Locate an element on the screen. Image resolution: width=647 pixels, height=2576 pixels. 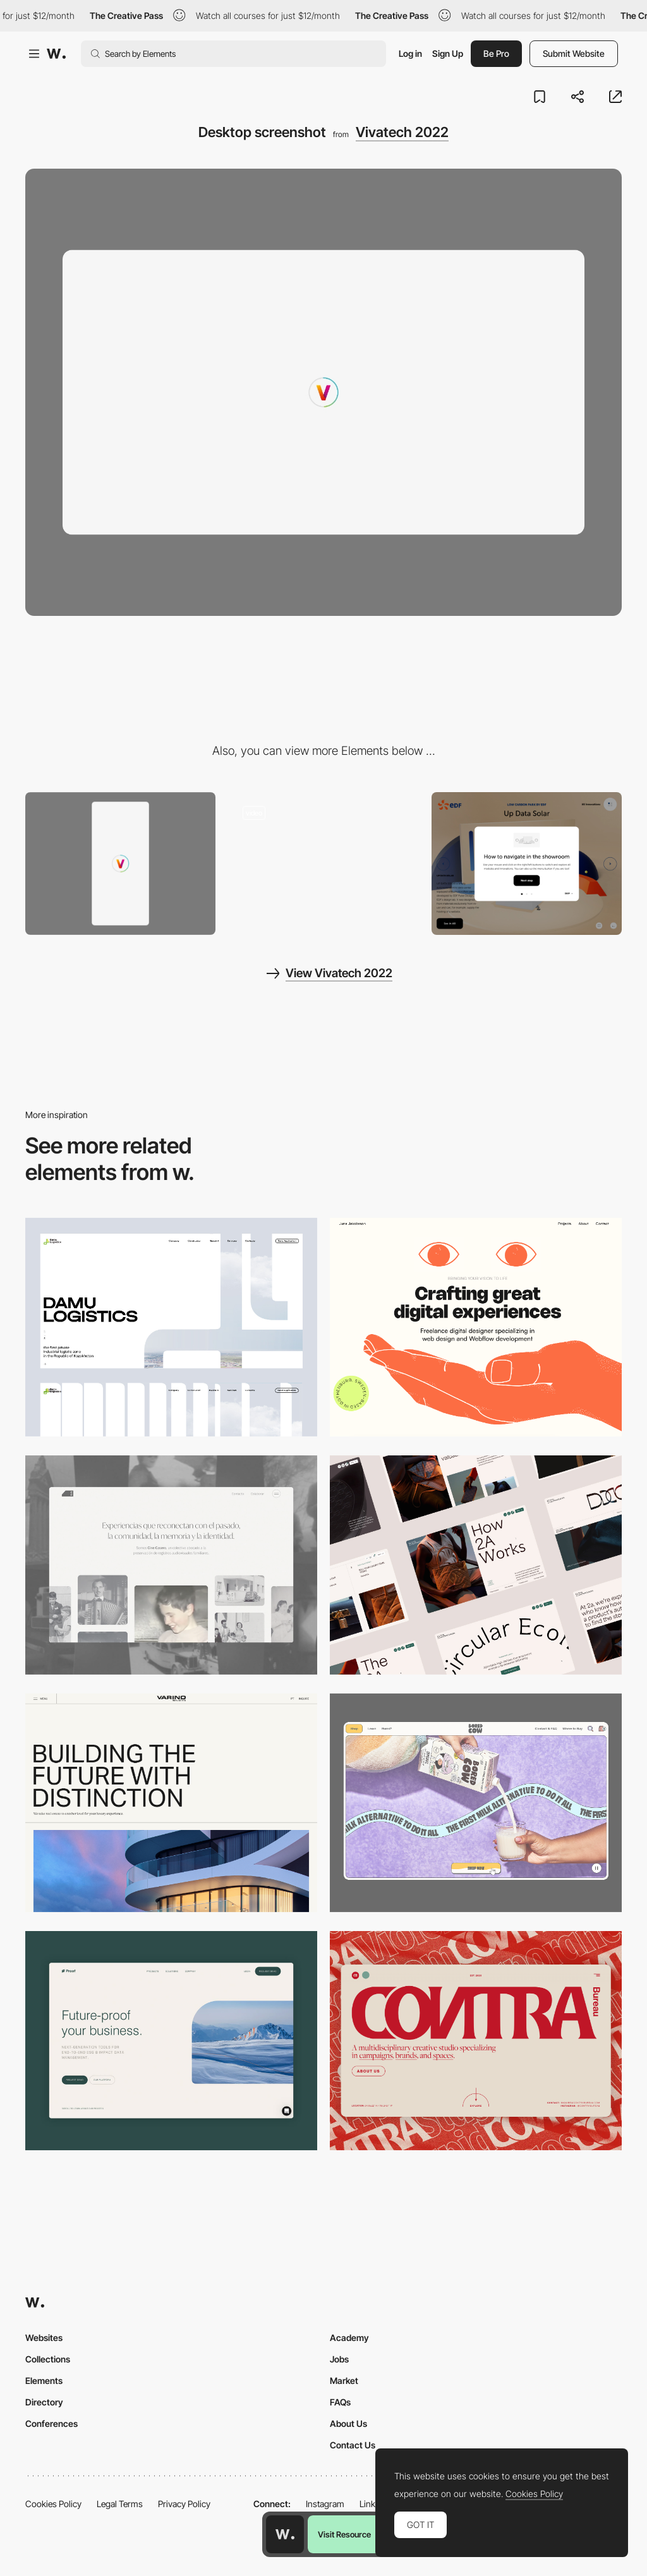
Vivatech 2022 is located at coordinates (402, 132).